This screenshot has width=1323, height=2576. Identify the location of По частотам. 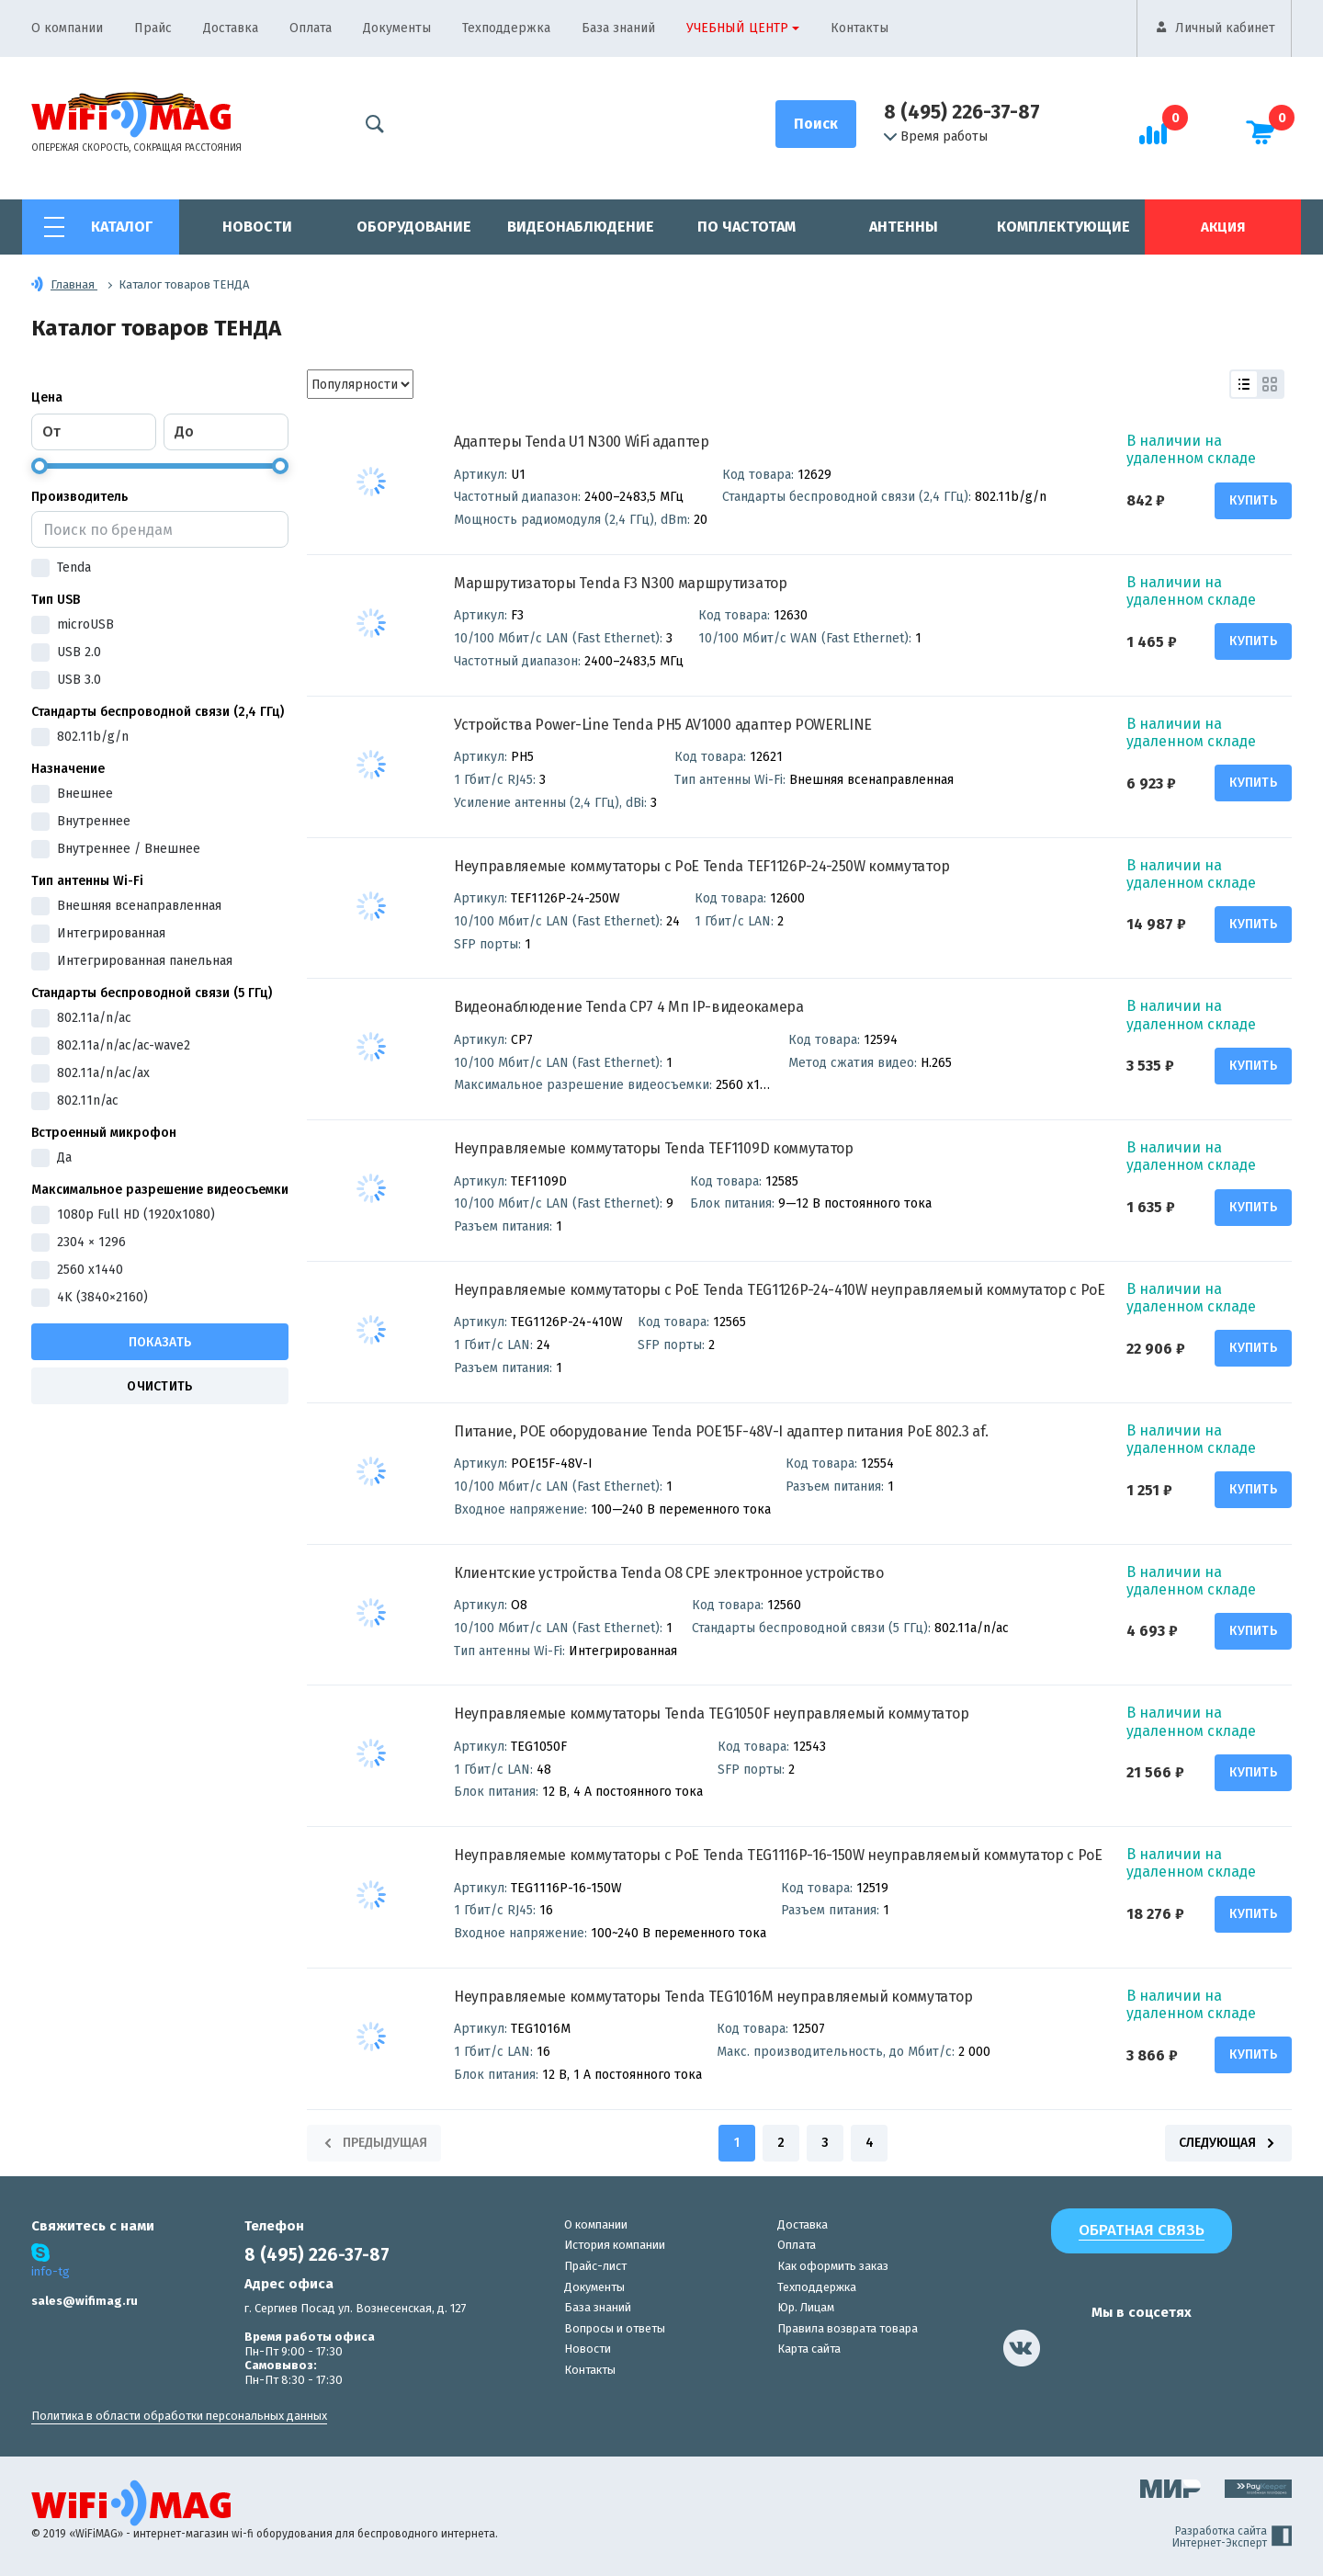
(746, 226).